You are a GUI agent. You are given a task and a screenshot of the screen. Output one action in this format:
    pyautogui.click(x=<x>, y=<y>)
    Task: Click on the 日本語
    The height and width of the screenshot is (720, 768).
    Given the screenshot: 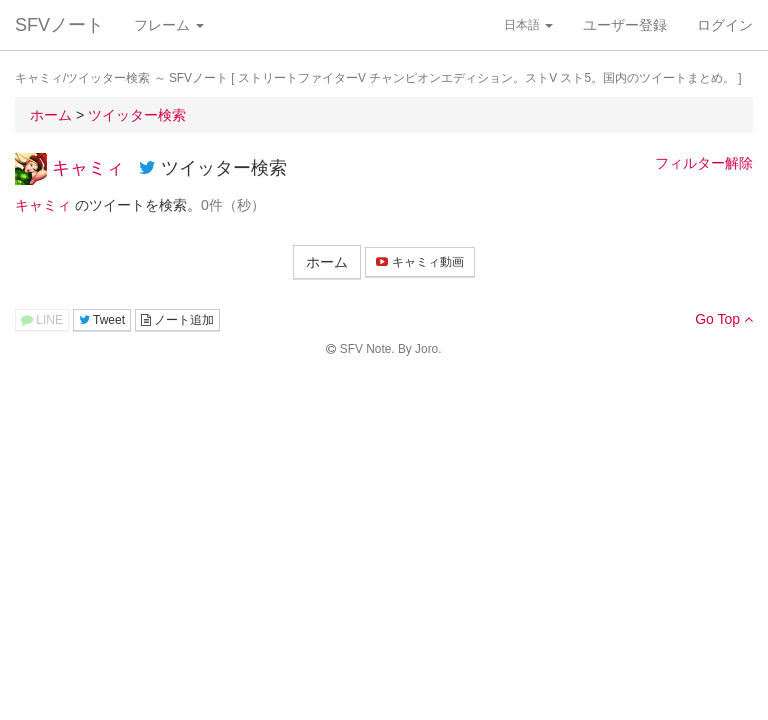 What is the action you would take?
    pyautogui.click(x=528, y=25)
    